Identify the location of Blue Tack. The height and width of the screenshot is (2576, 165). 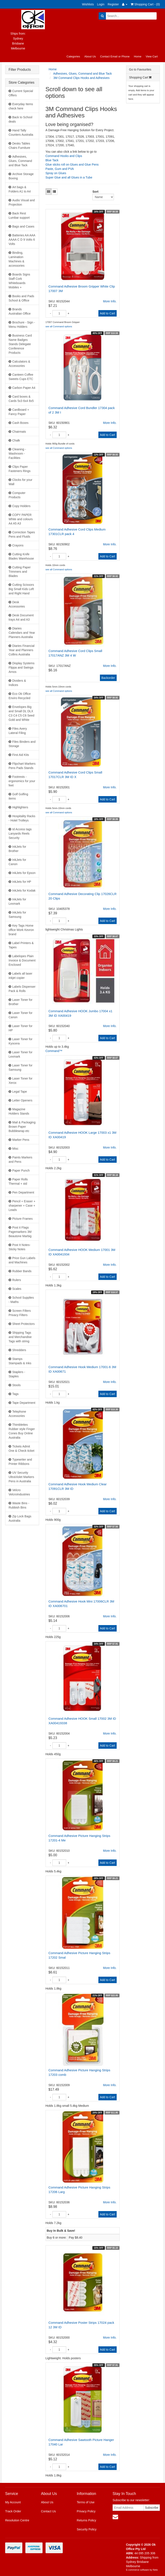
(52, 160).